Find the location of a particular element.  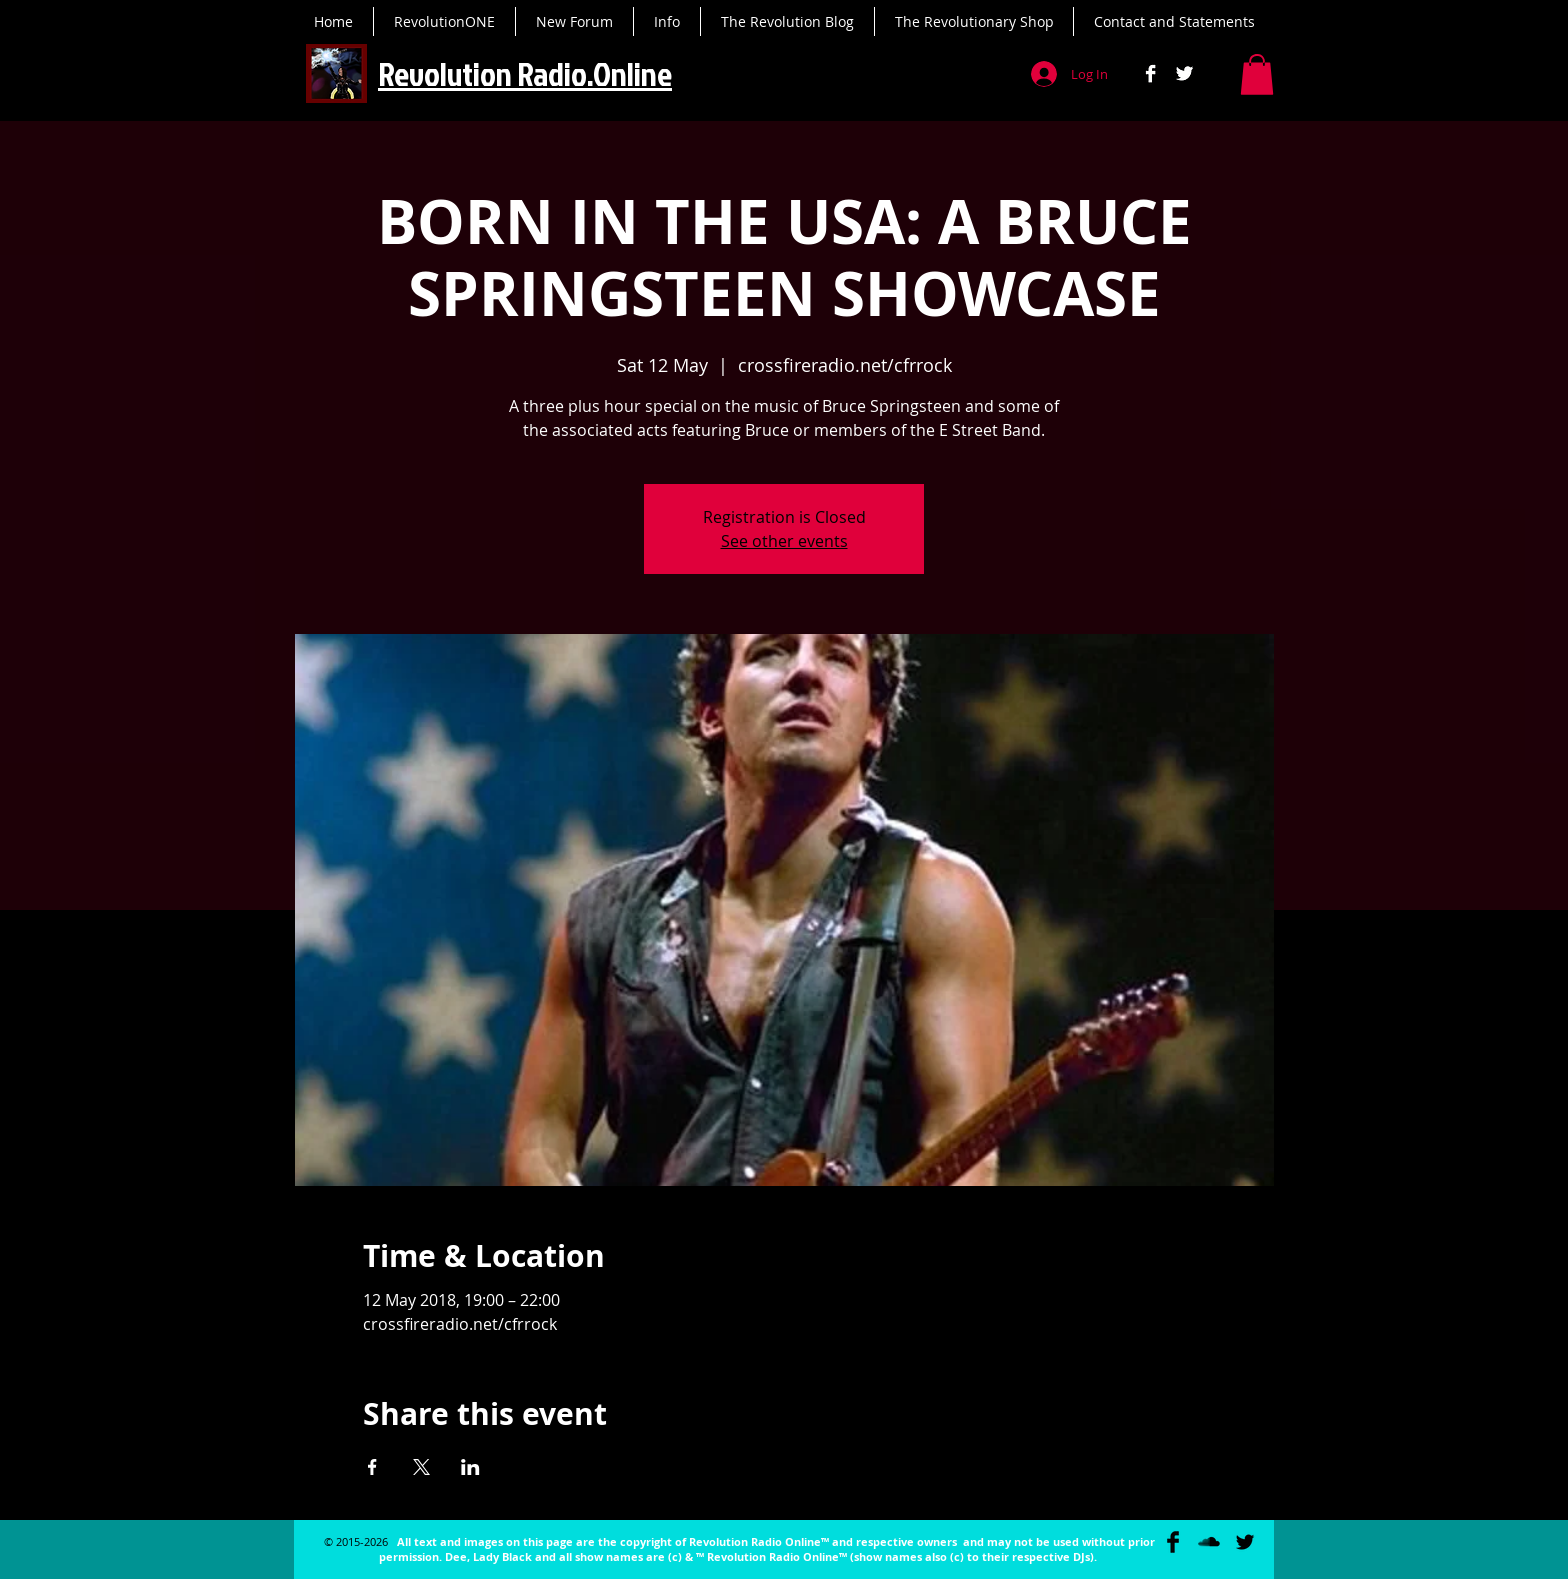

[Twitter B&W] is located at coordinates (1184, 73).